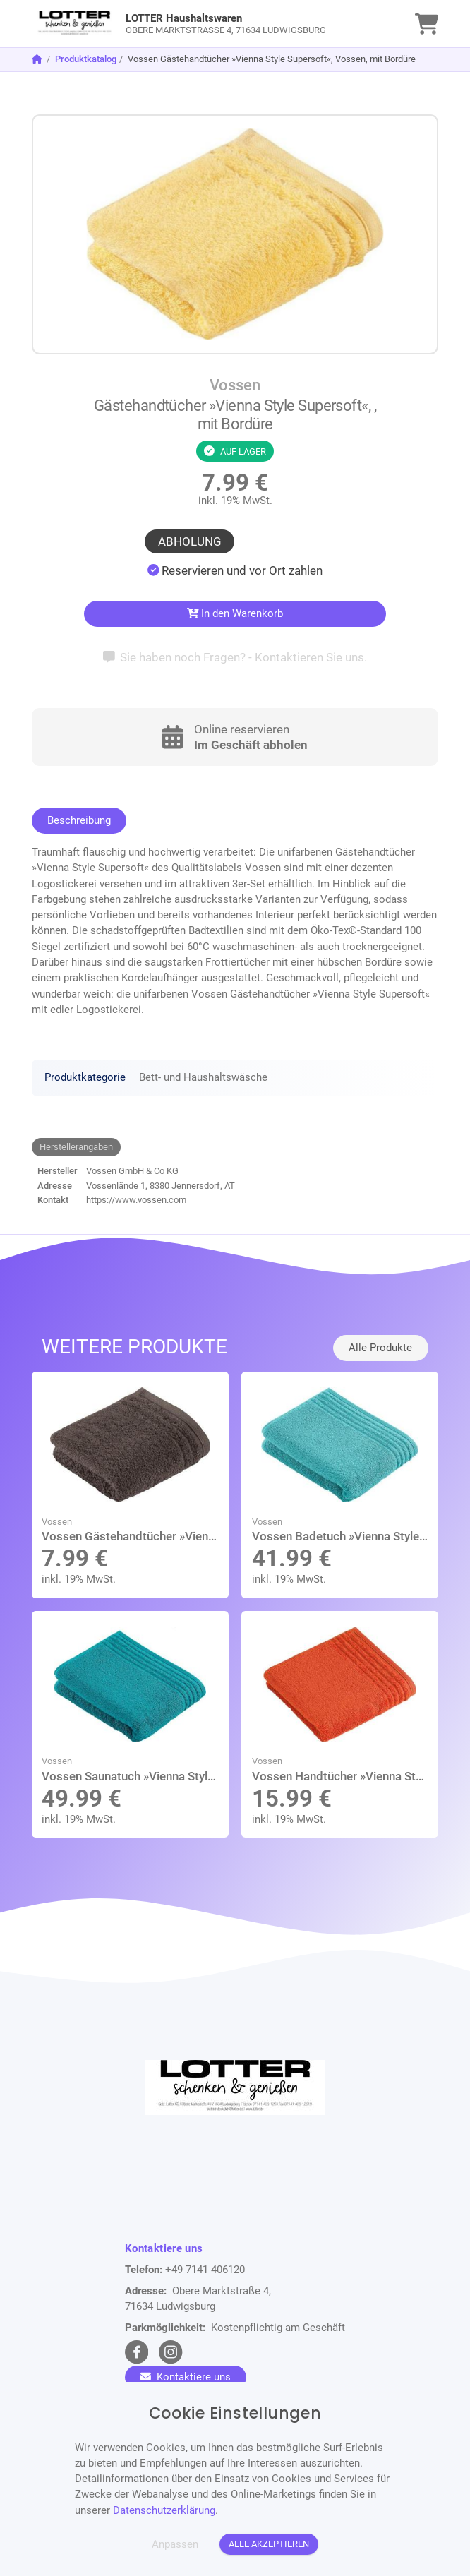  I want to click on Datenschutzerklärung, so click(164, 2510).